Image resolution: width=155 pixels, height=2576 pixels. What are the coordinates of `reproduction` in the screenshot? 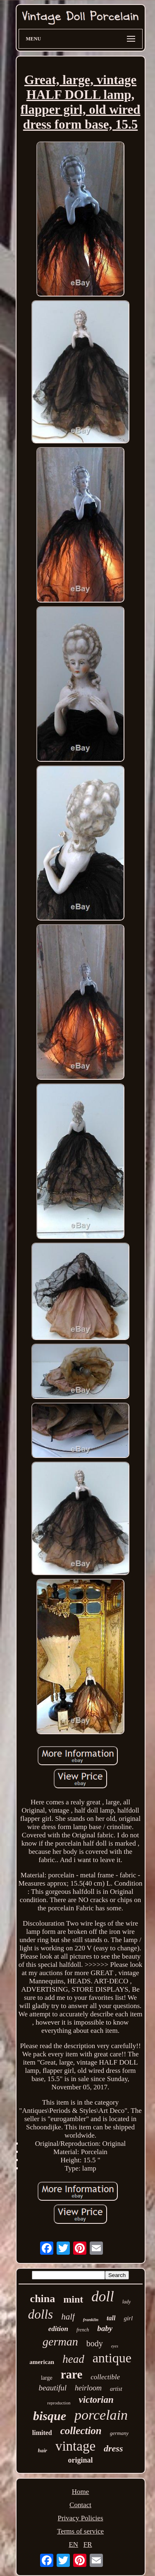 It's located at (58, 2402).